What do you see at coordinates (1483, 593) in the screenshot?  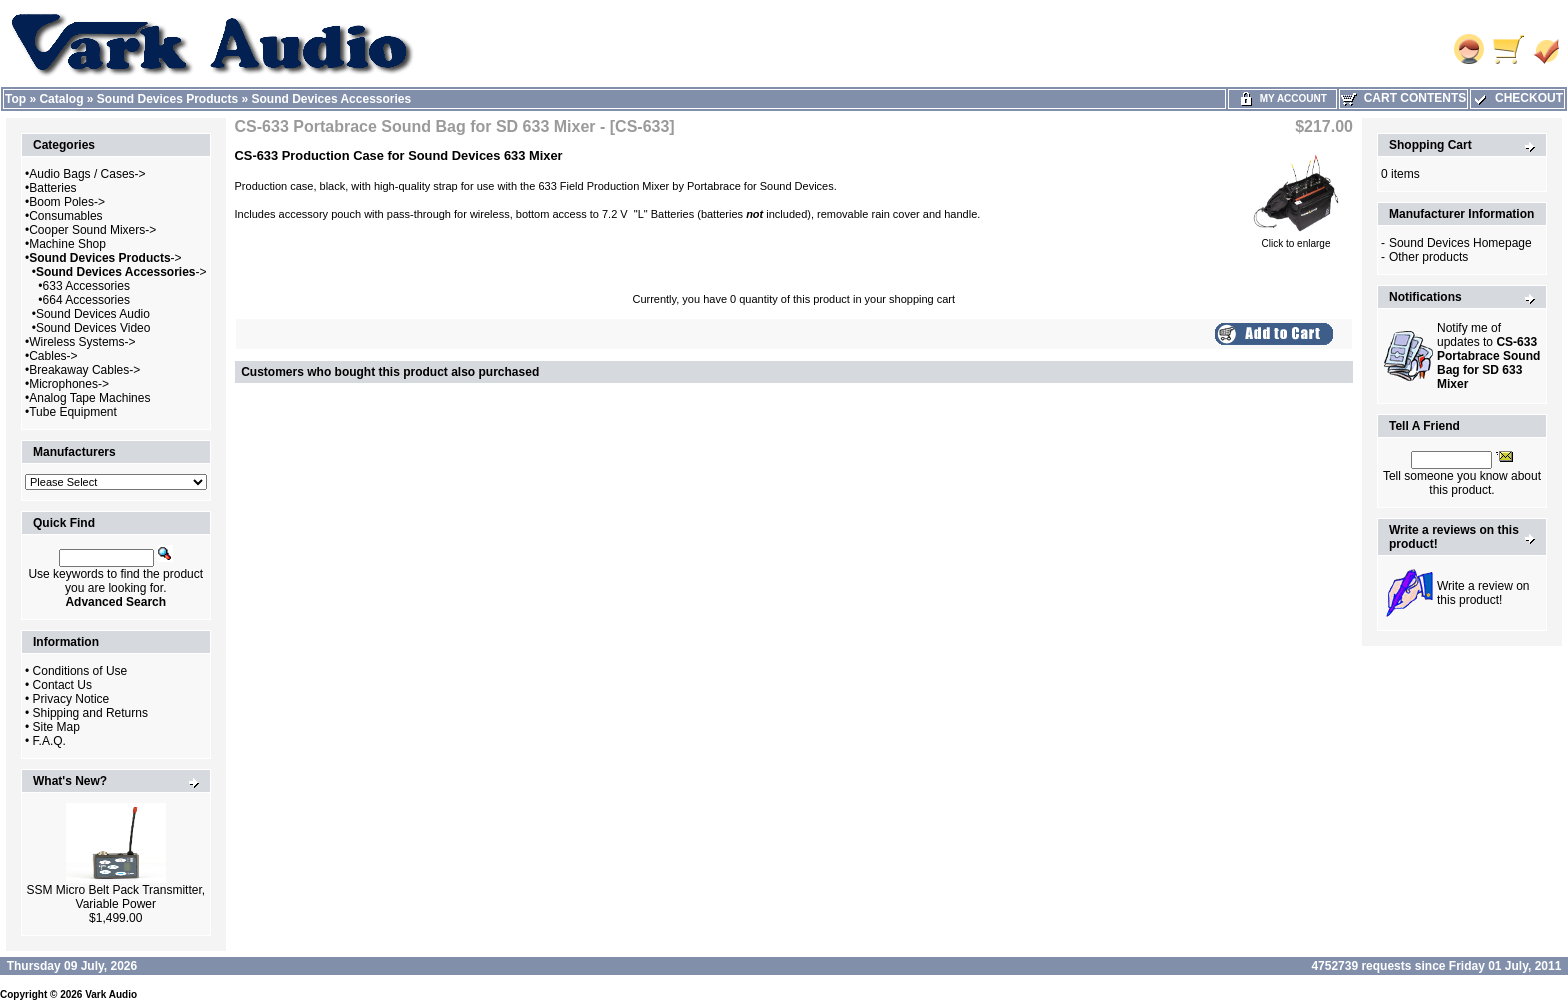 I see `Write a review on this product!` at bounding box center [1483, 593].